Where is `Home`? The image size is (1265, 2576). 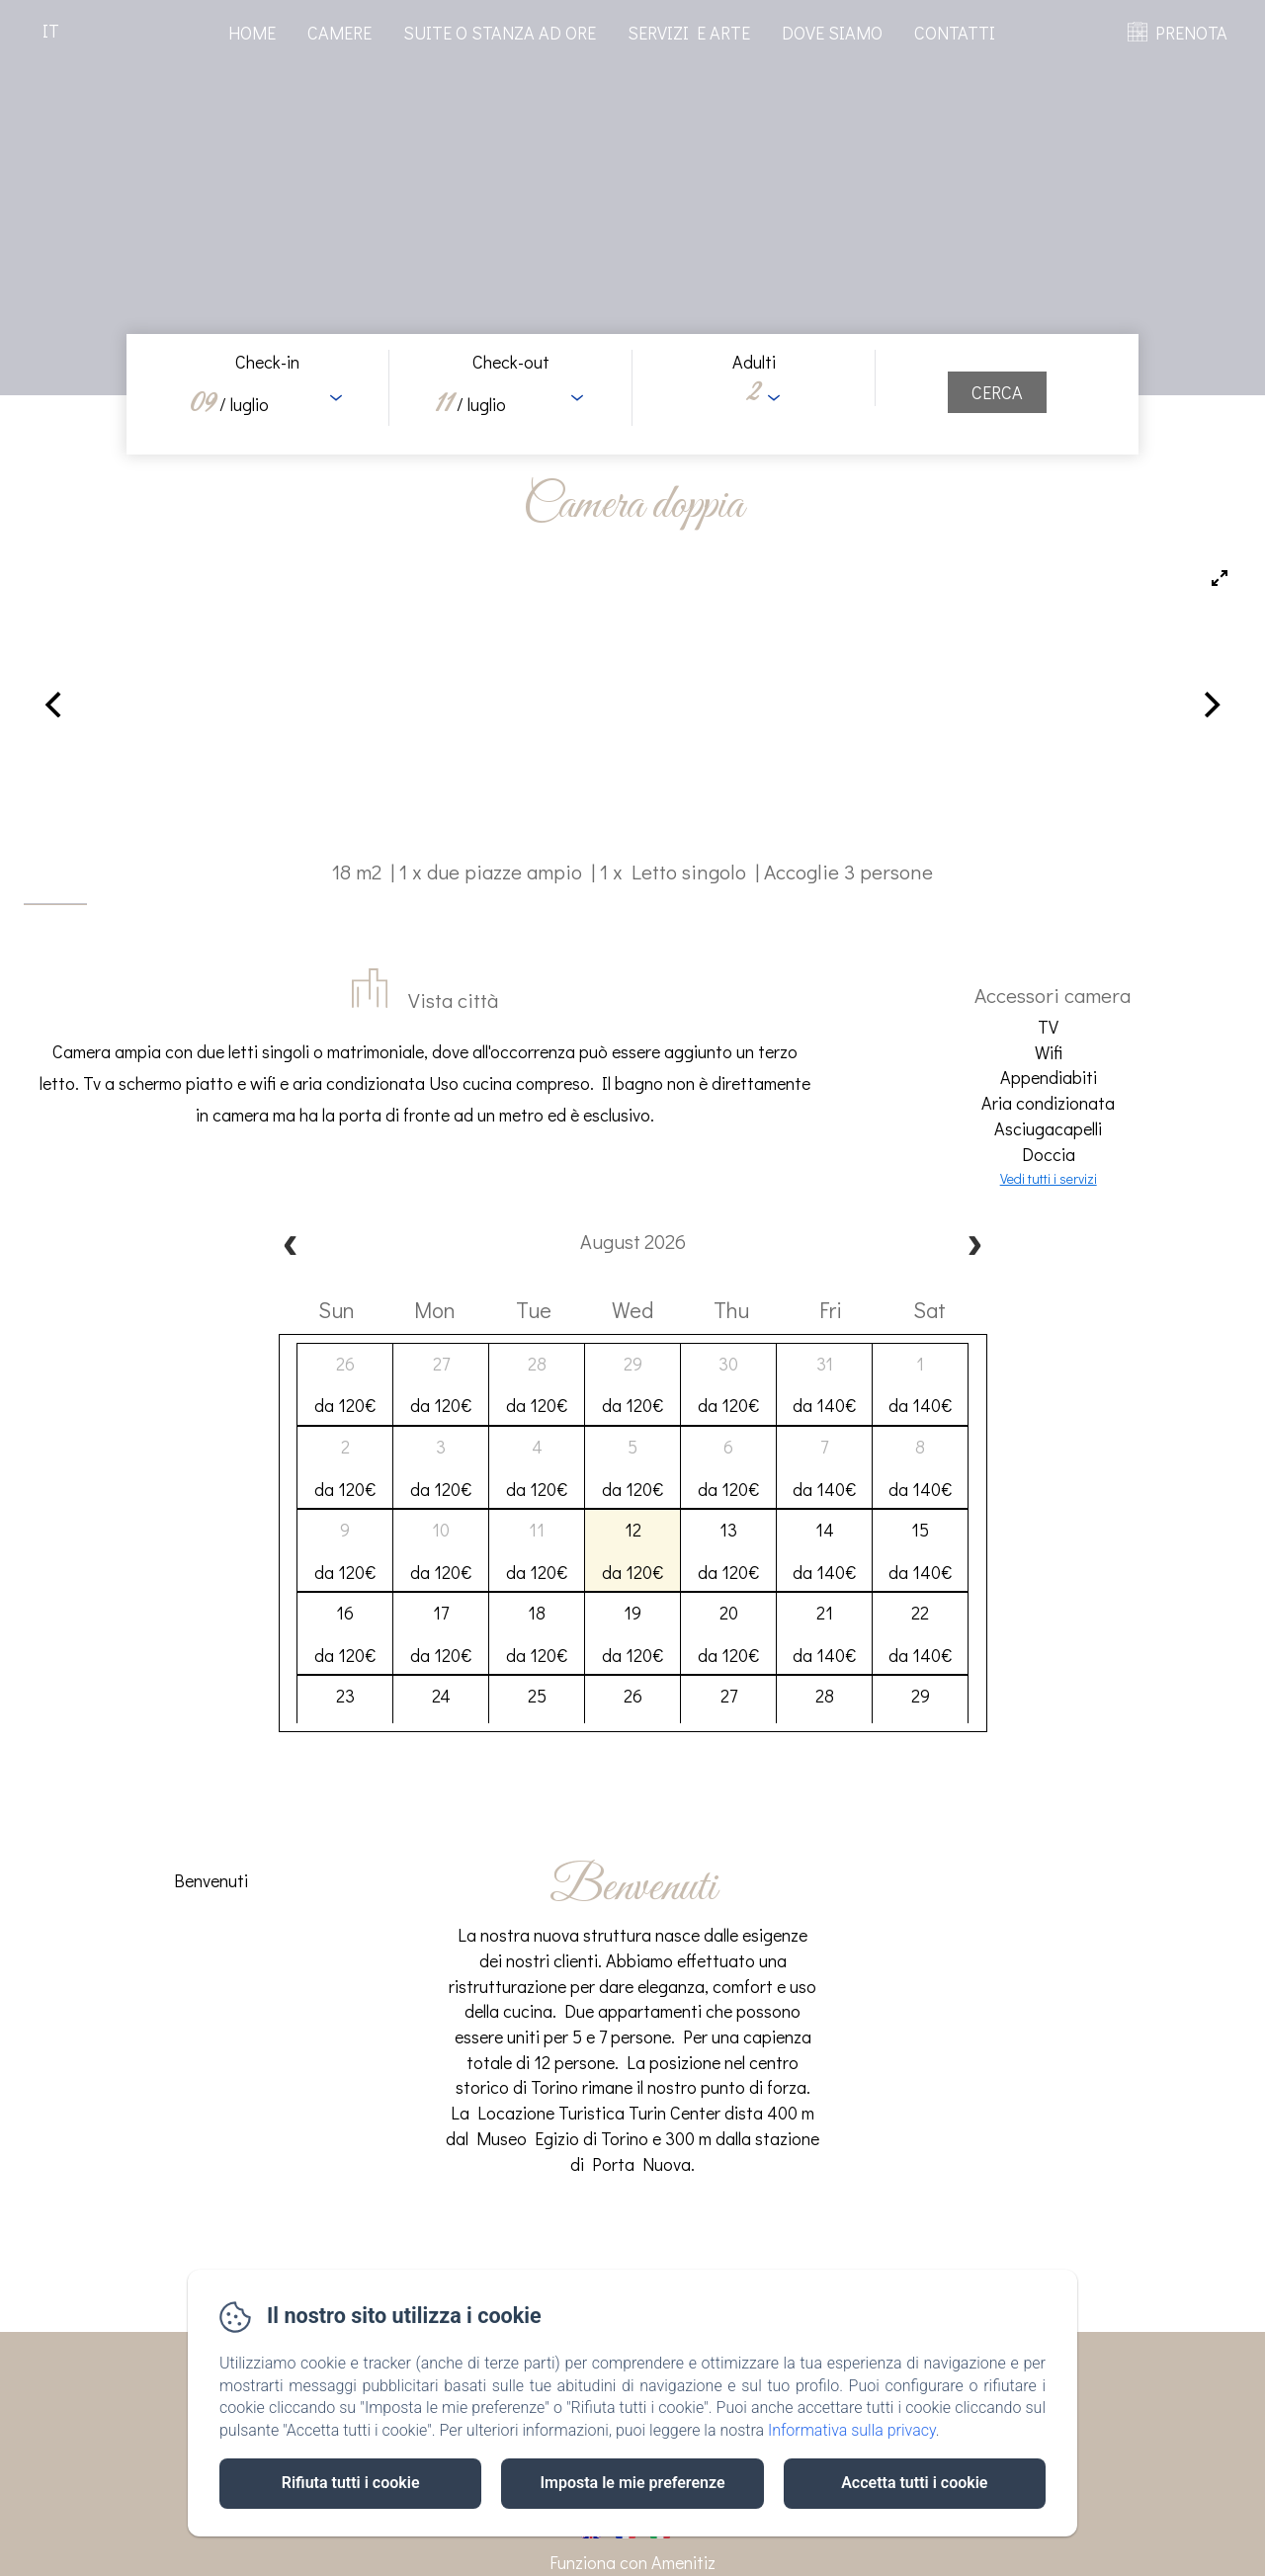 Home is located at coordinates (252, 32).